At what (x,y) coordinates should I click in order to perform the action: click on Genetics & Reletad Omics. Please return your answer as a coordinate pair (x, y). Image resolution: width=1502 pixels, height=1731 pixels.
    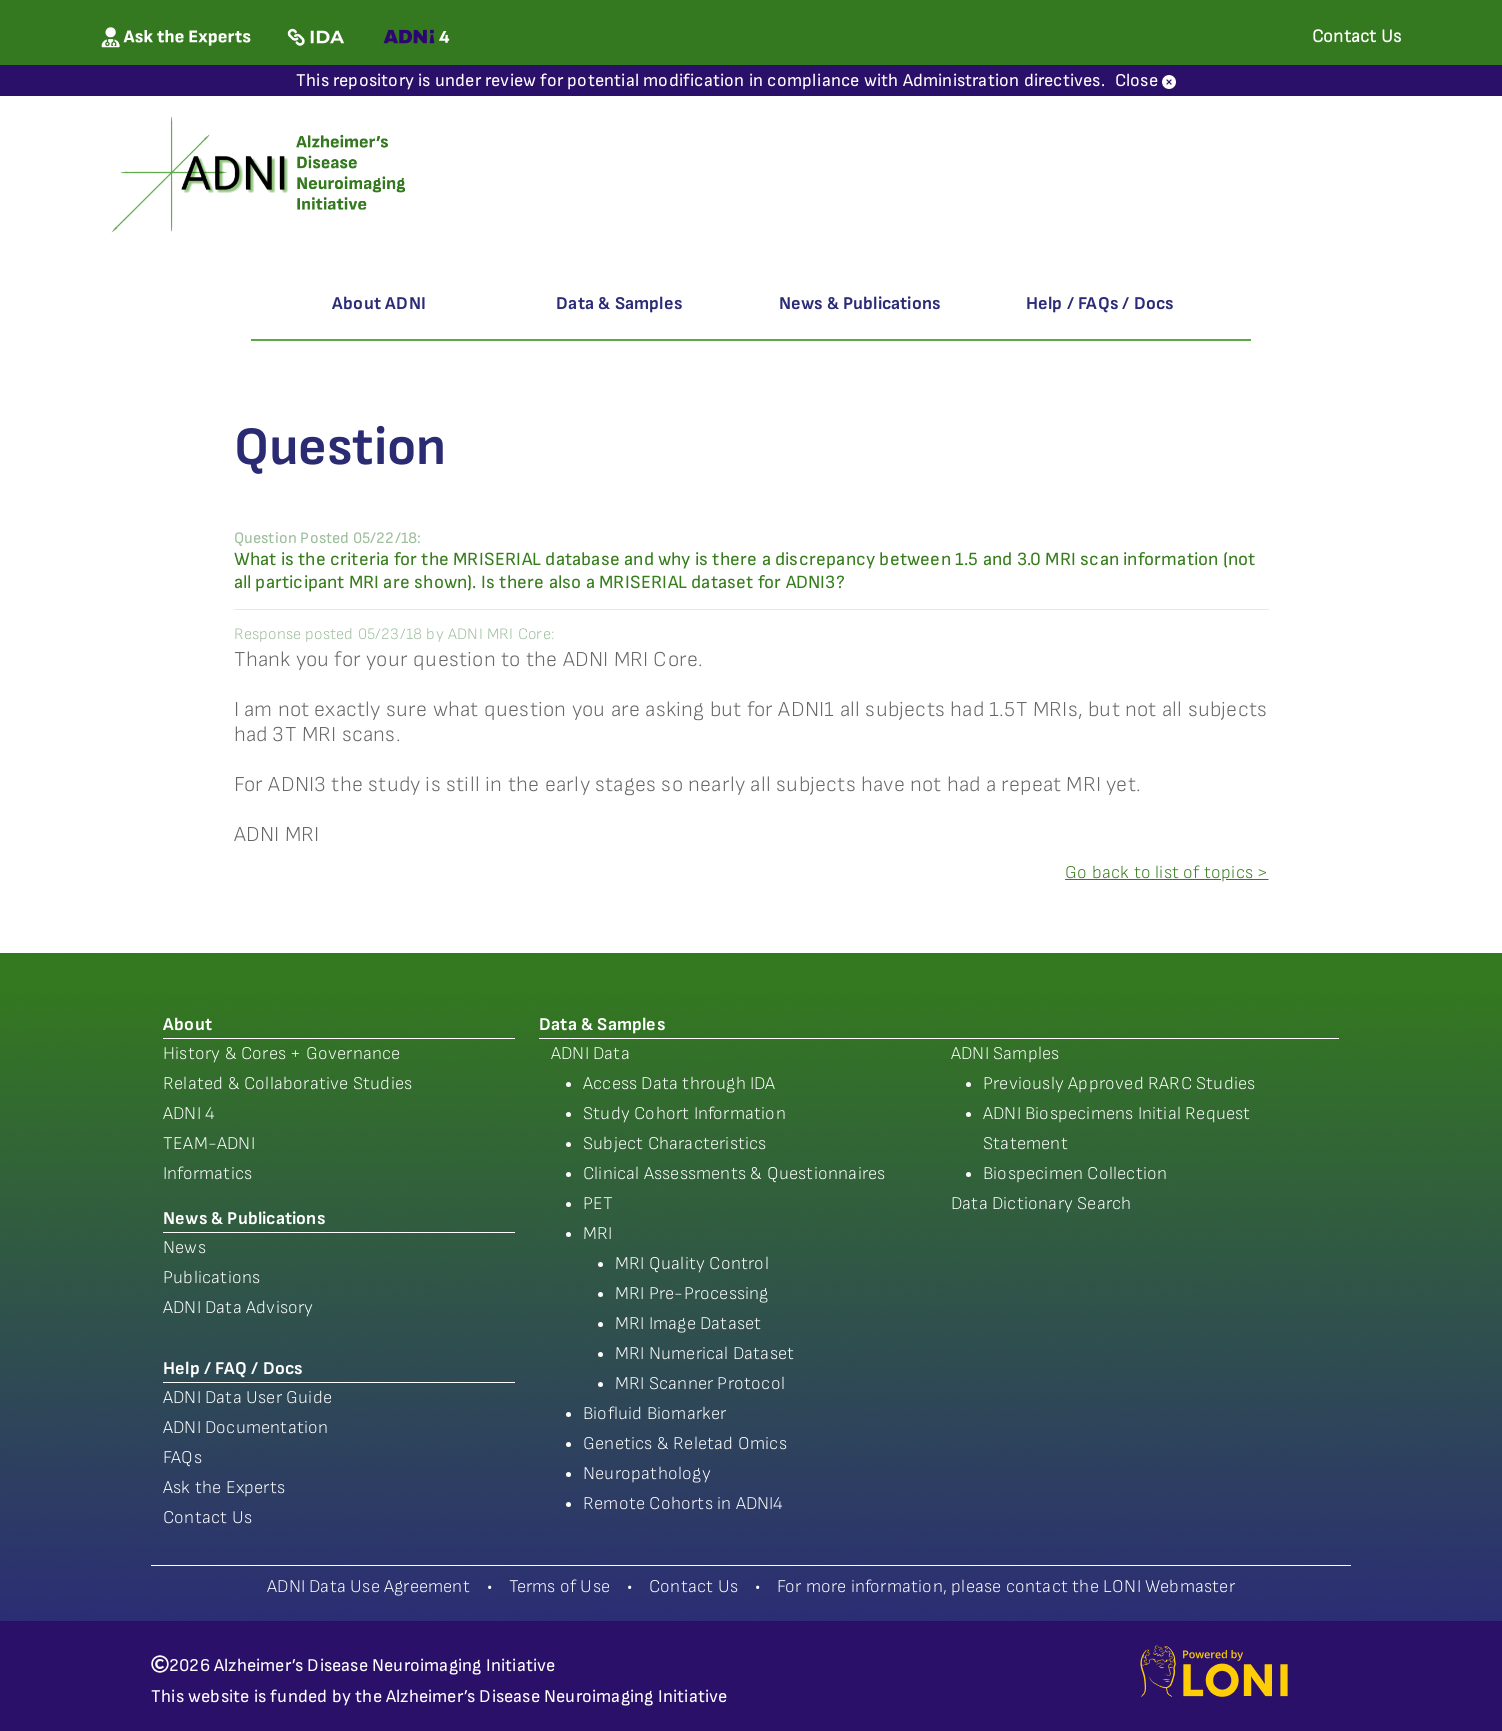
    Looking at the image, I should click on (685, 1443).